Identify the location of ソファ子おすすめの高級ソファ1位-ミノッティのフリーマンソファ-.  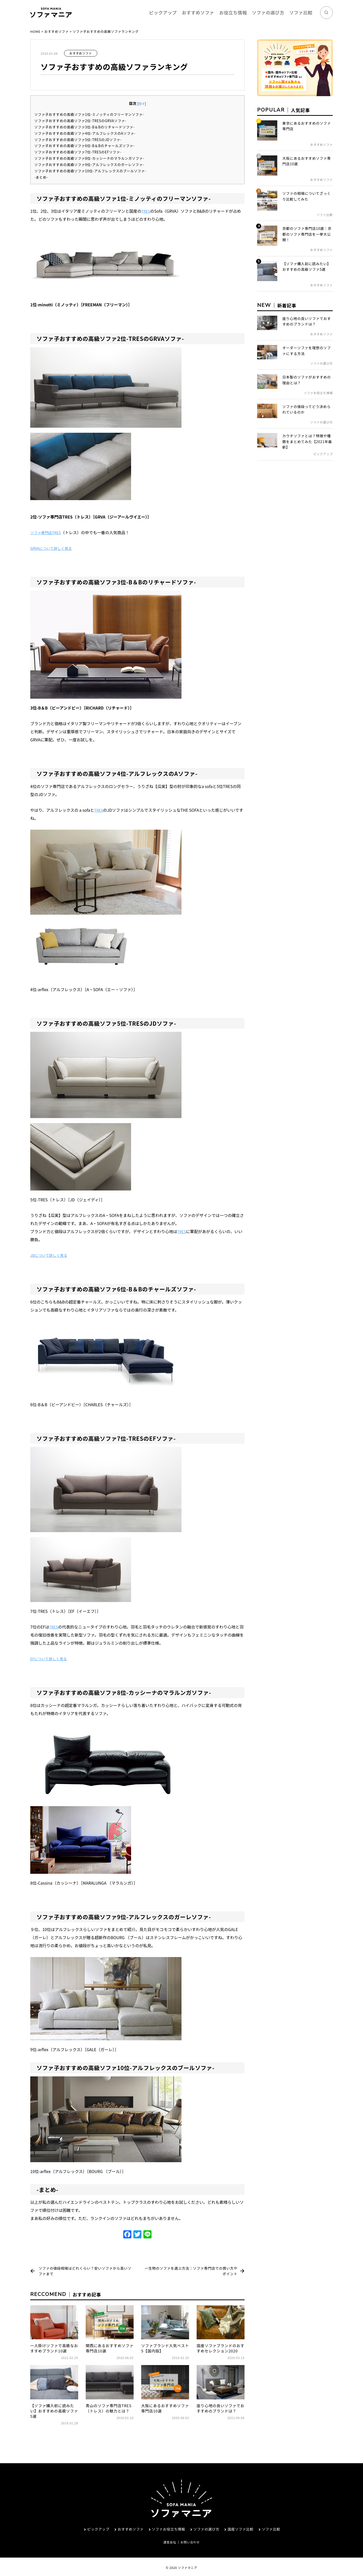
(95, 114).